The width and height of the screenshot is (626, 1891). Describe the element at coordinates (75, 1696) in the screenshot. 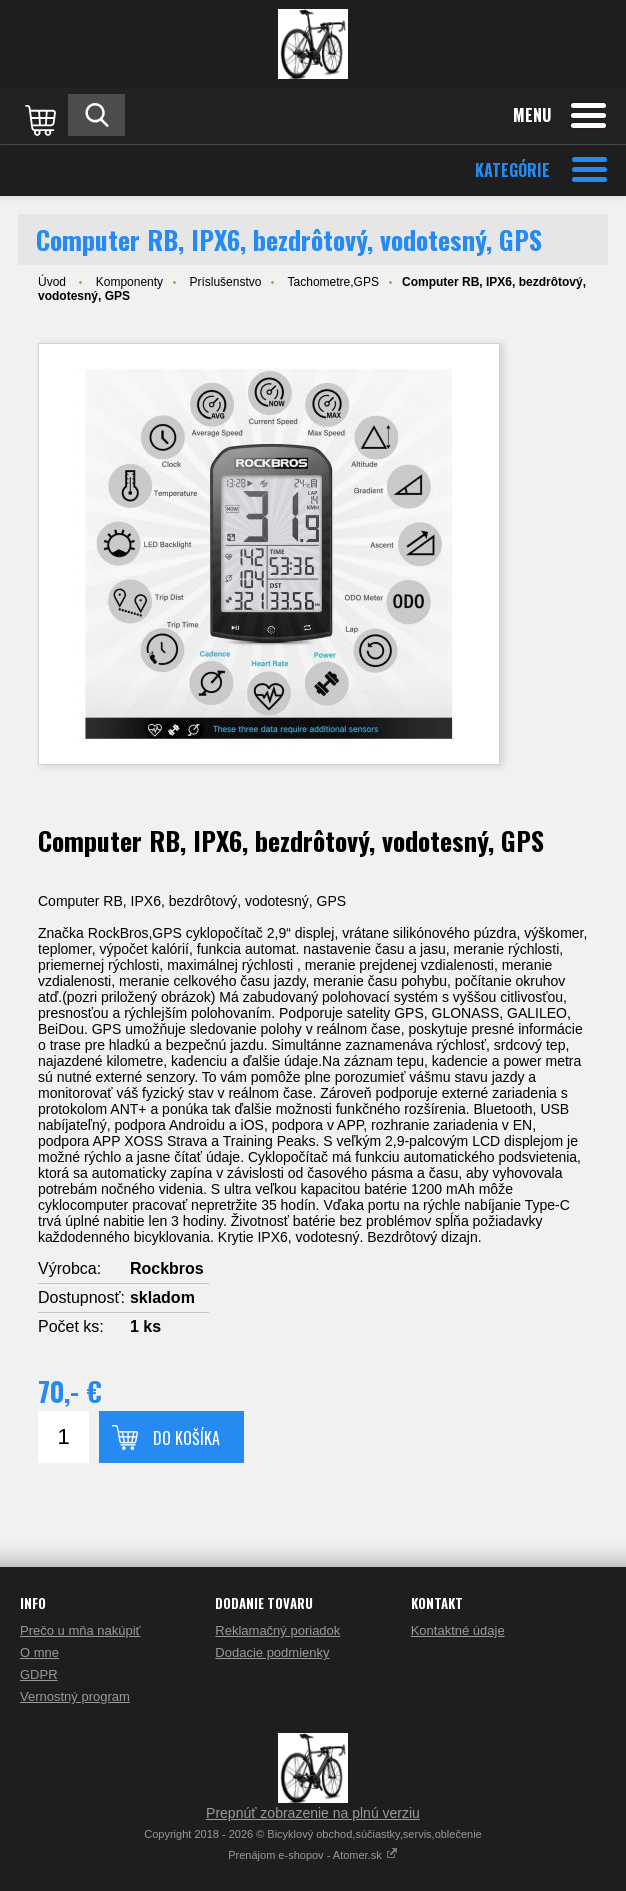

I see `Vernostný program` at that location.